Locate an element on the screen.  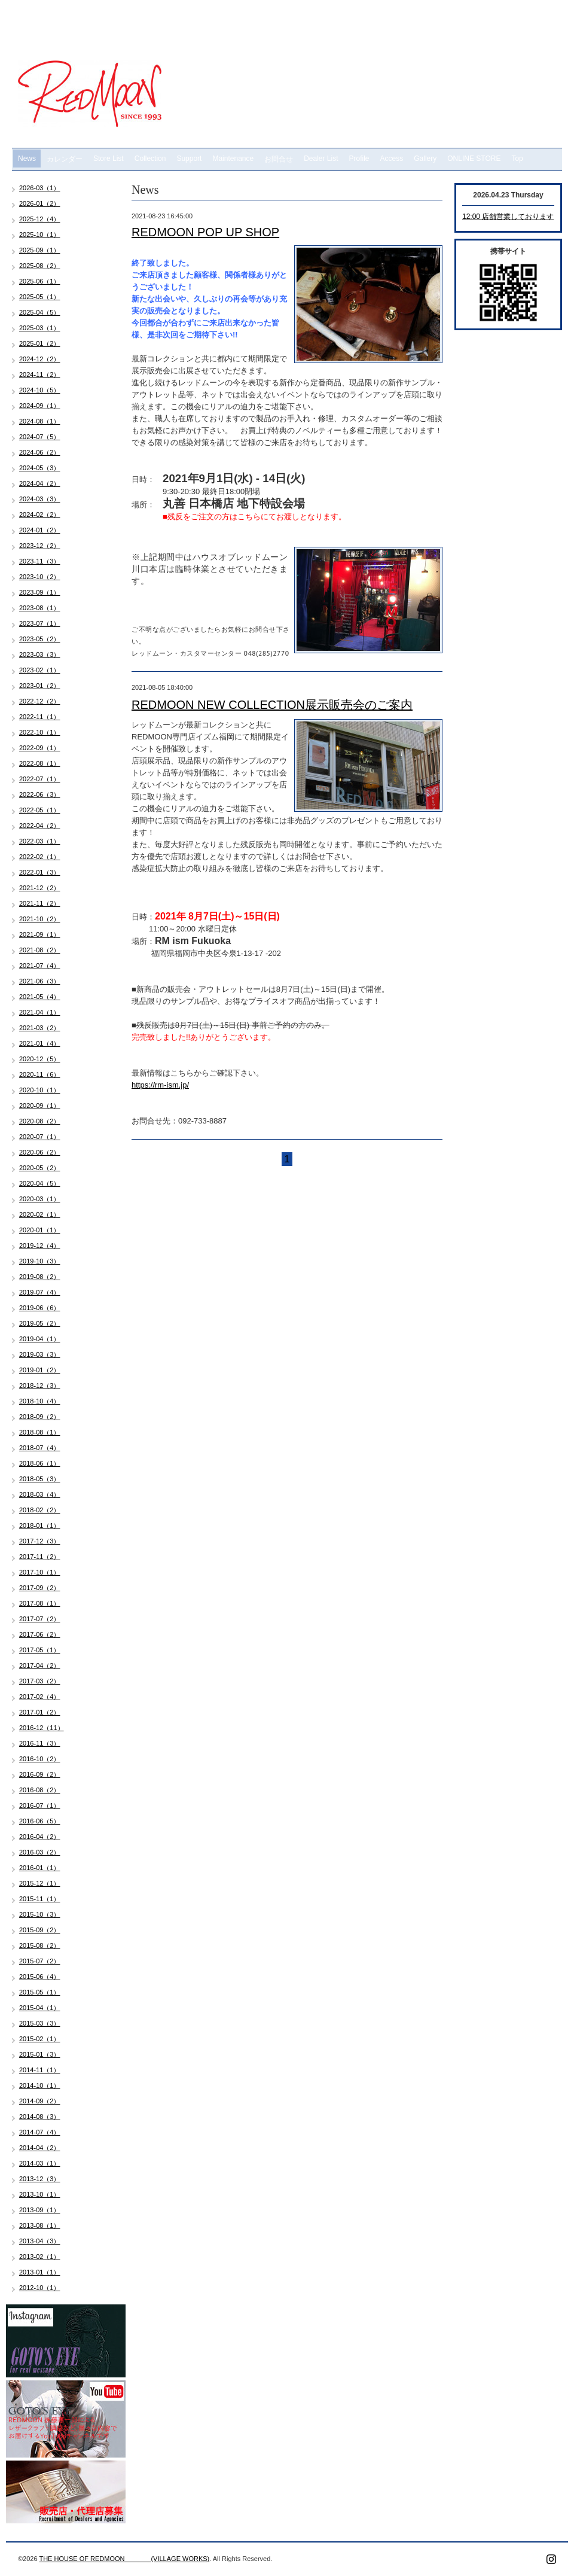
2014-07（4） is located at coordinates (39, 2132).